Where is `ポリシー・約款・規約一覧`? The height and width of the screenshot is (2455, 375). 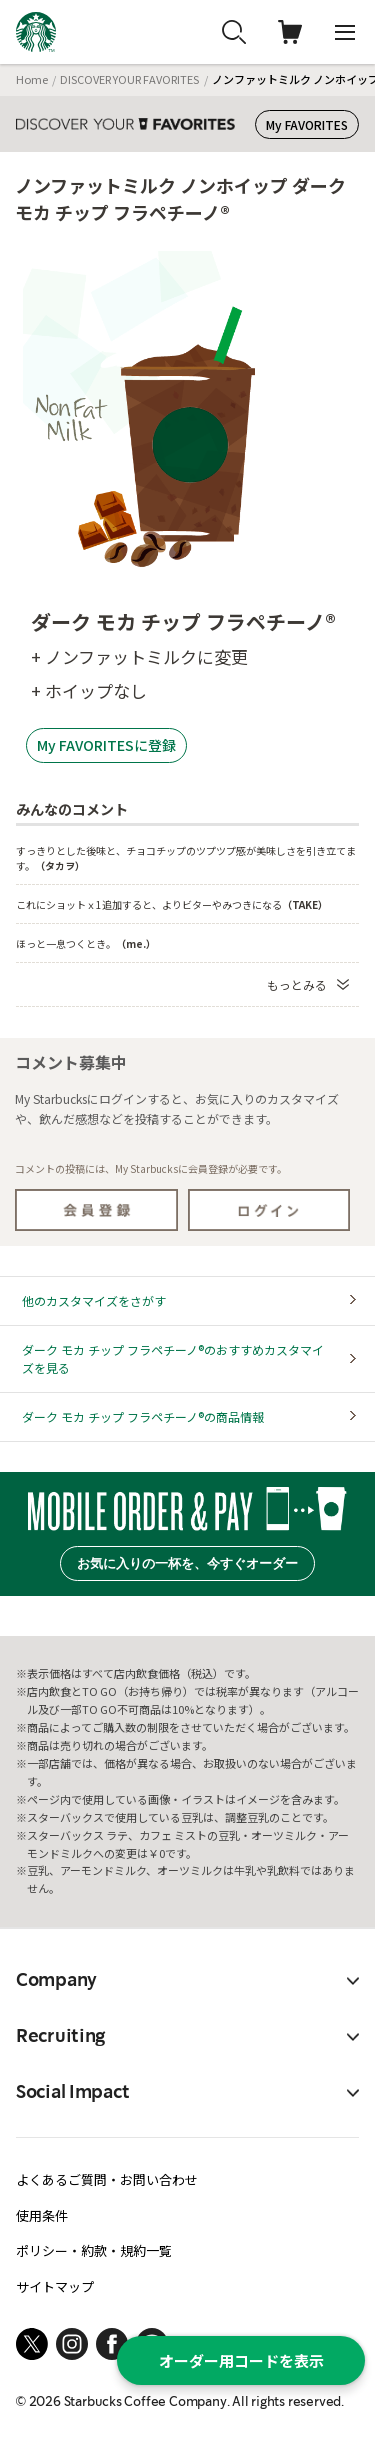
ポリシー・約款・規約一覧 is located at coordinates (94, 2250).